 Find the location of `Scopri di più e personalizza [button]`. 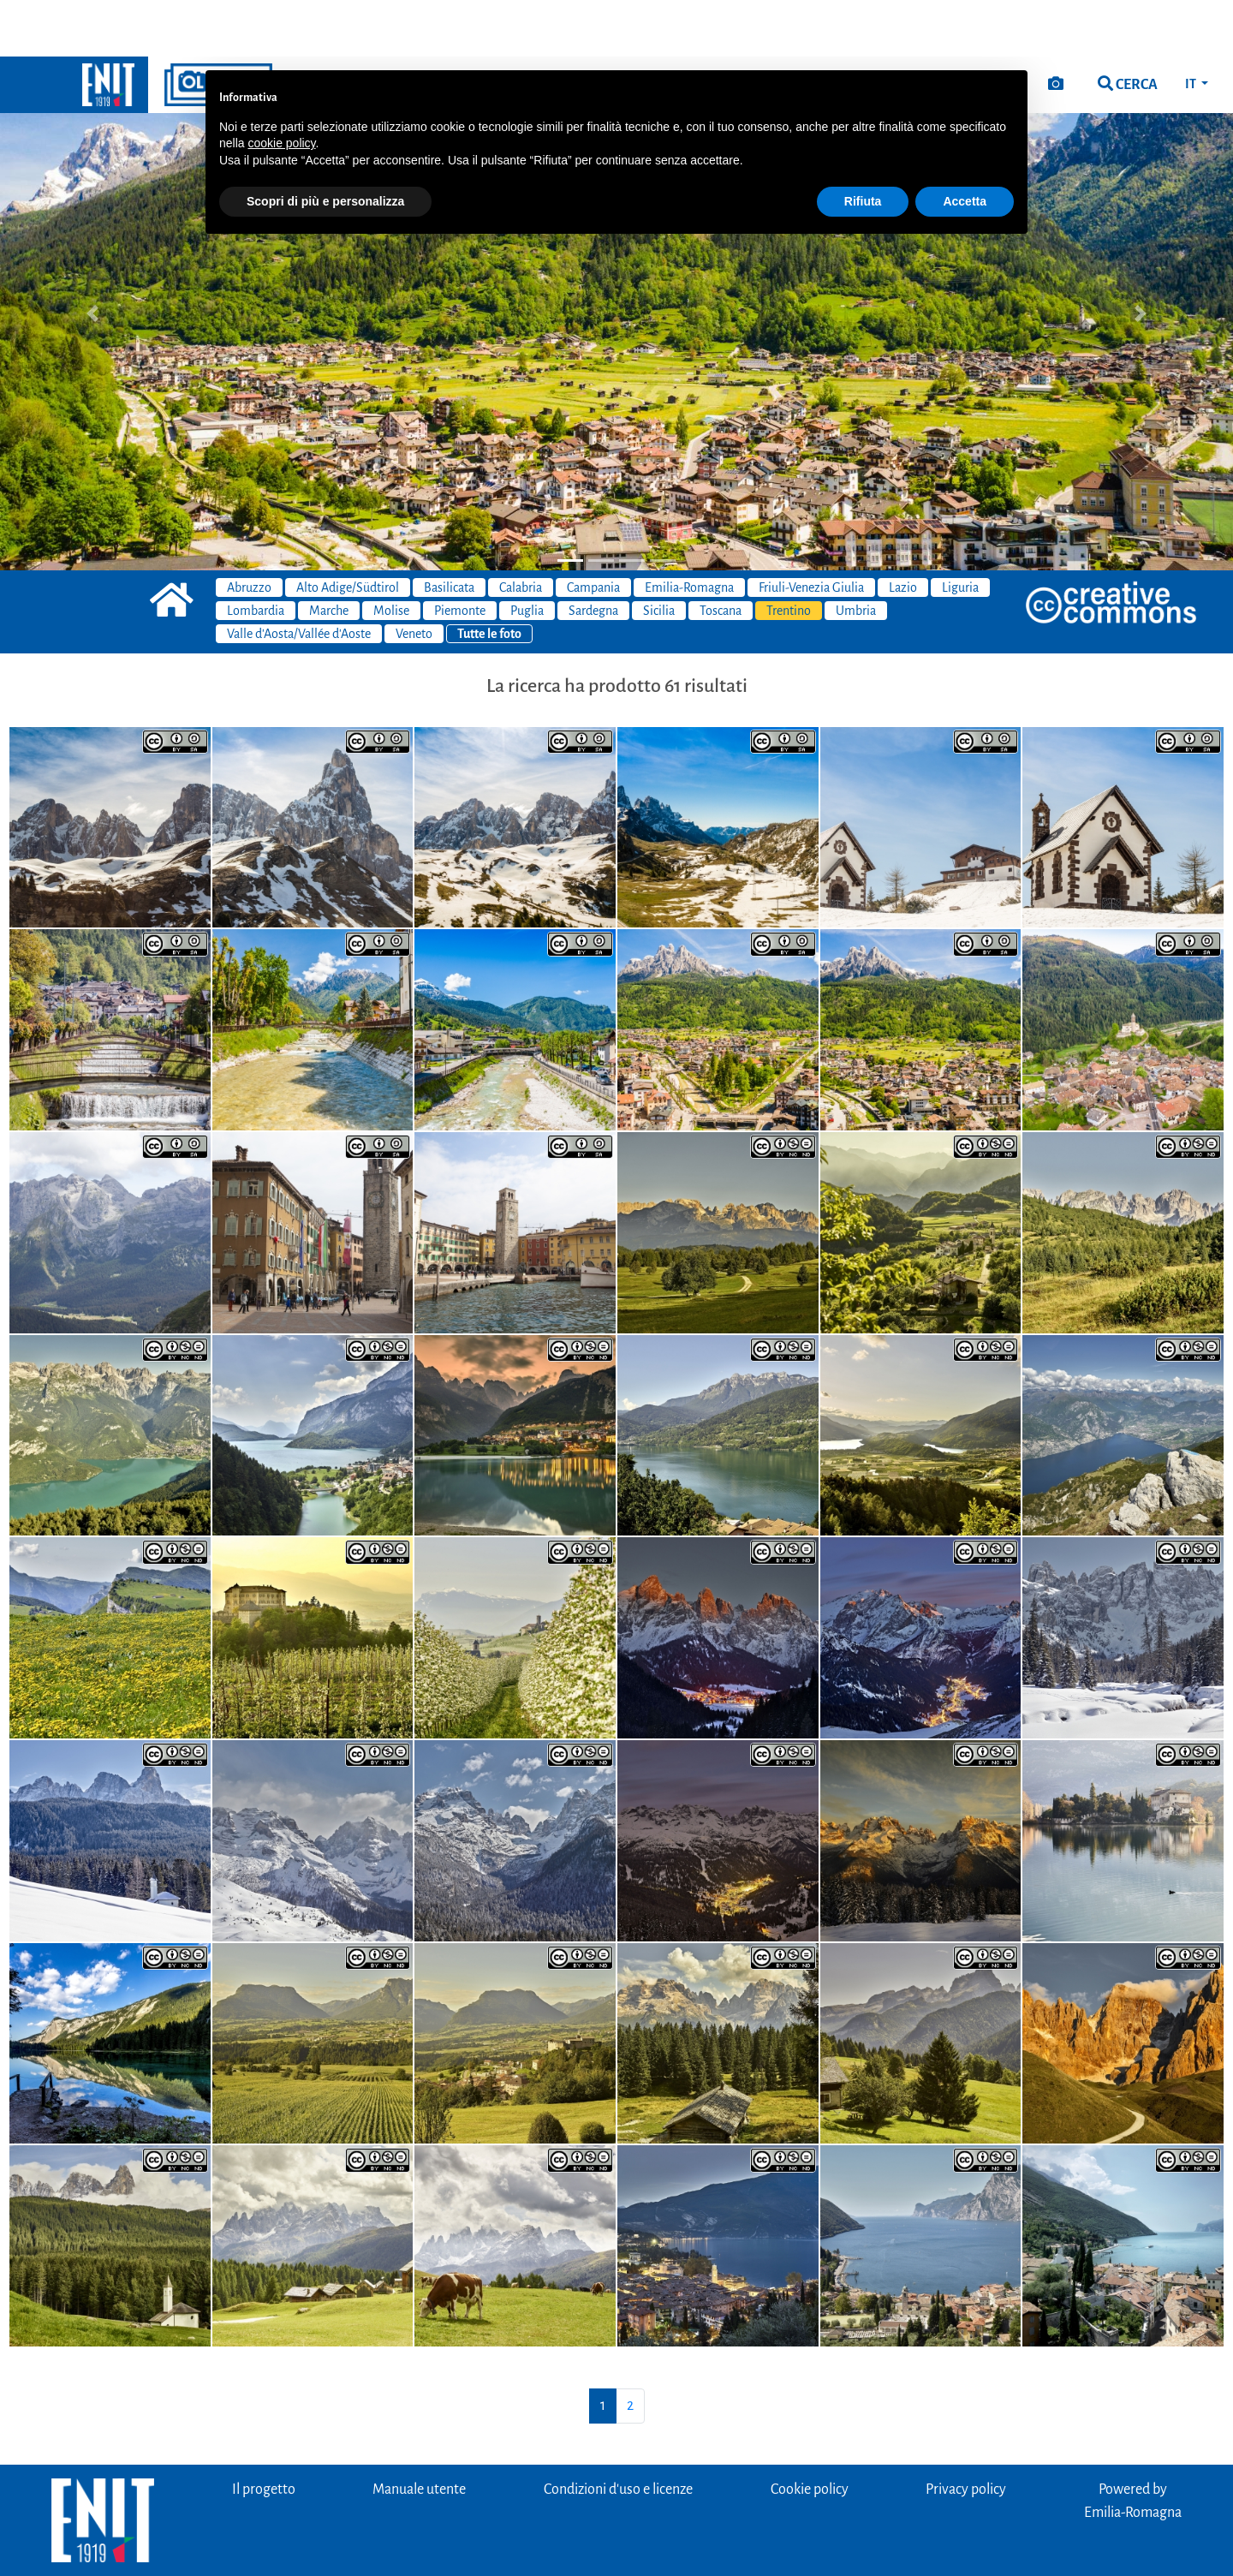

Scopri di più e personalizza [button] is located at coordinates (325, 145).